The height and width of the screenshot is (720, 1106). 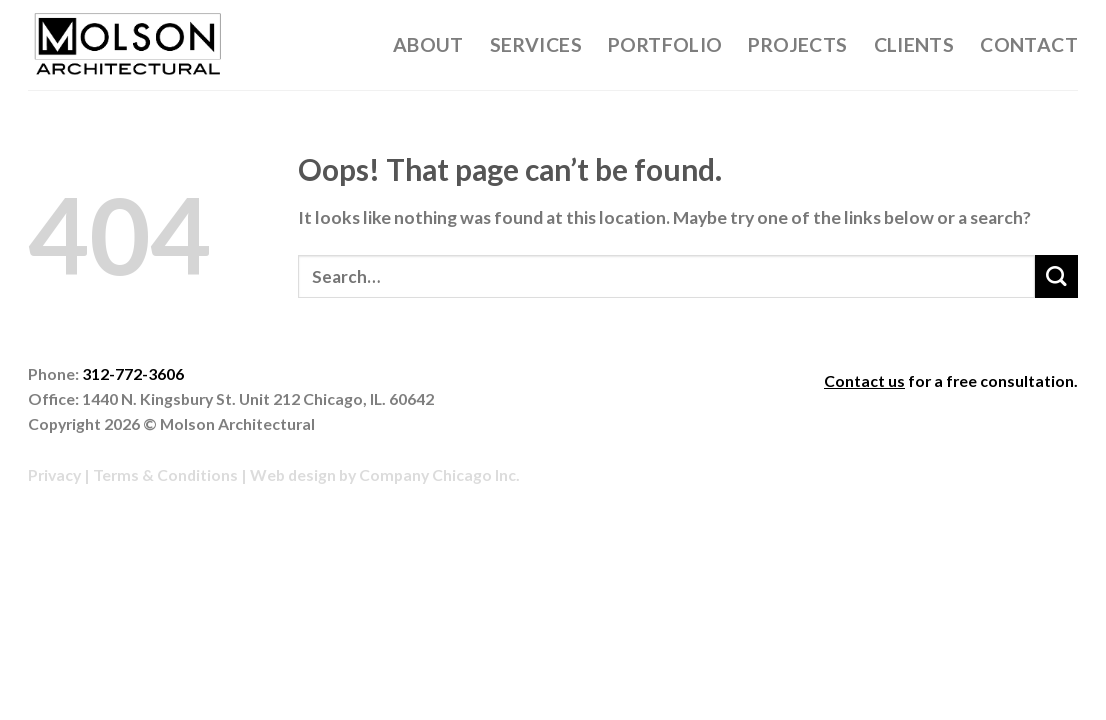 What do you see at coordinates (54, 474) in the screenshot?
I see `Privacy` at bounding box center [54, 474].